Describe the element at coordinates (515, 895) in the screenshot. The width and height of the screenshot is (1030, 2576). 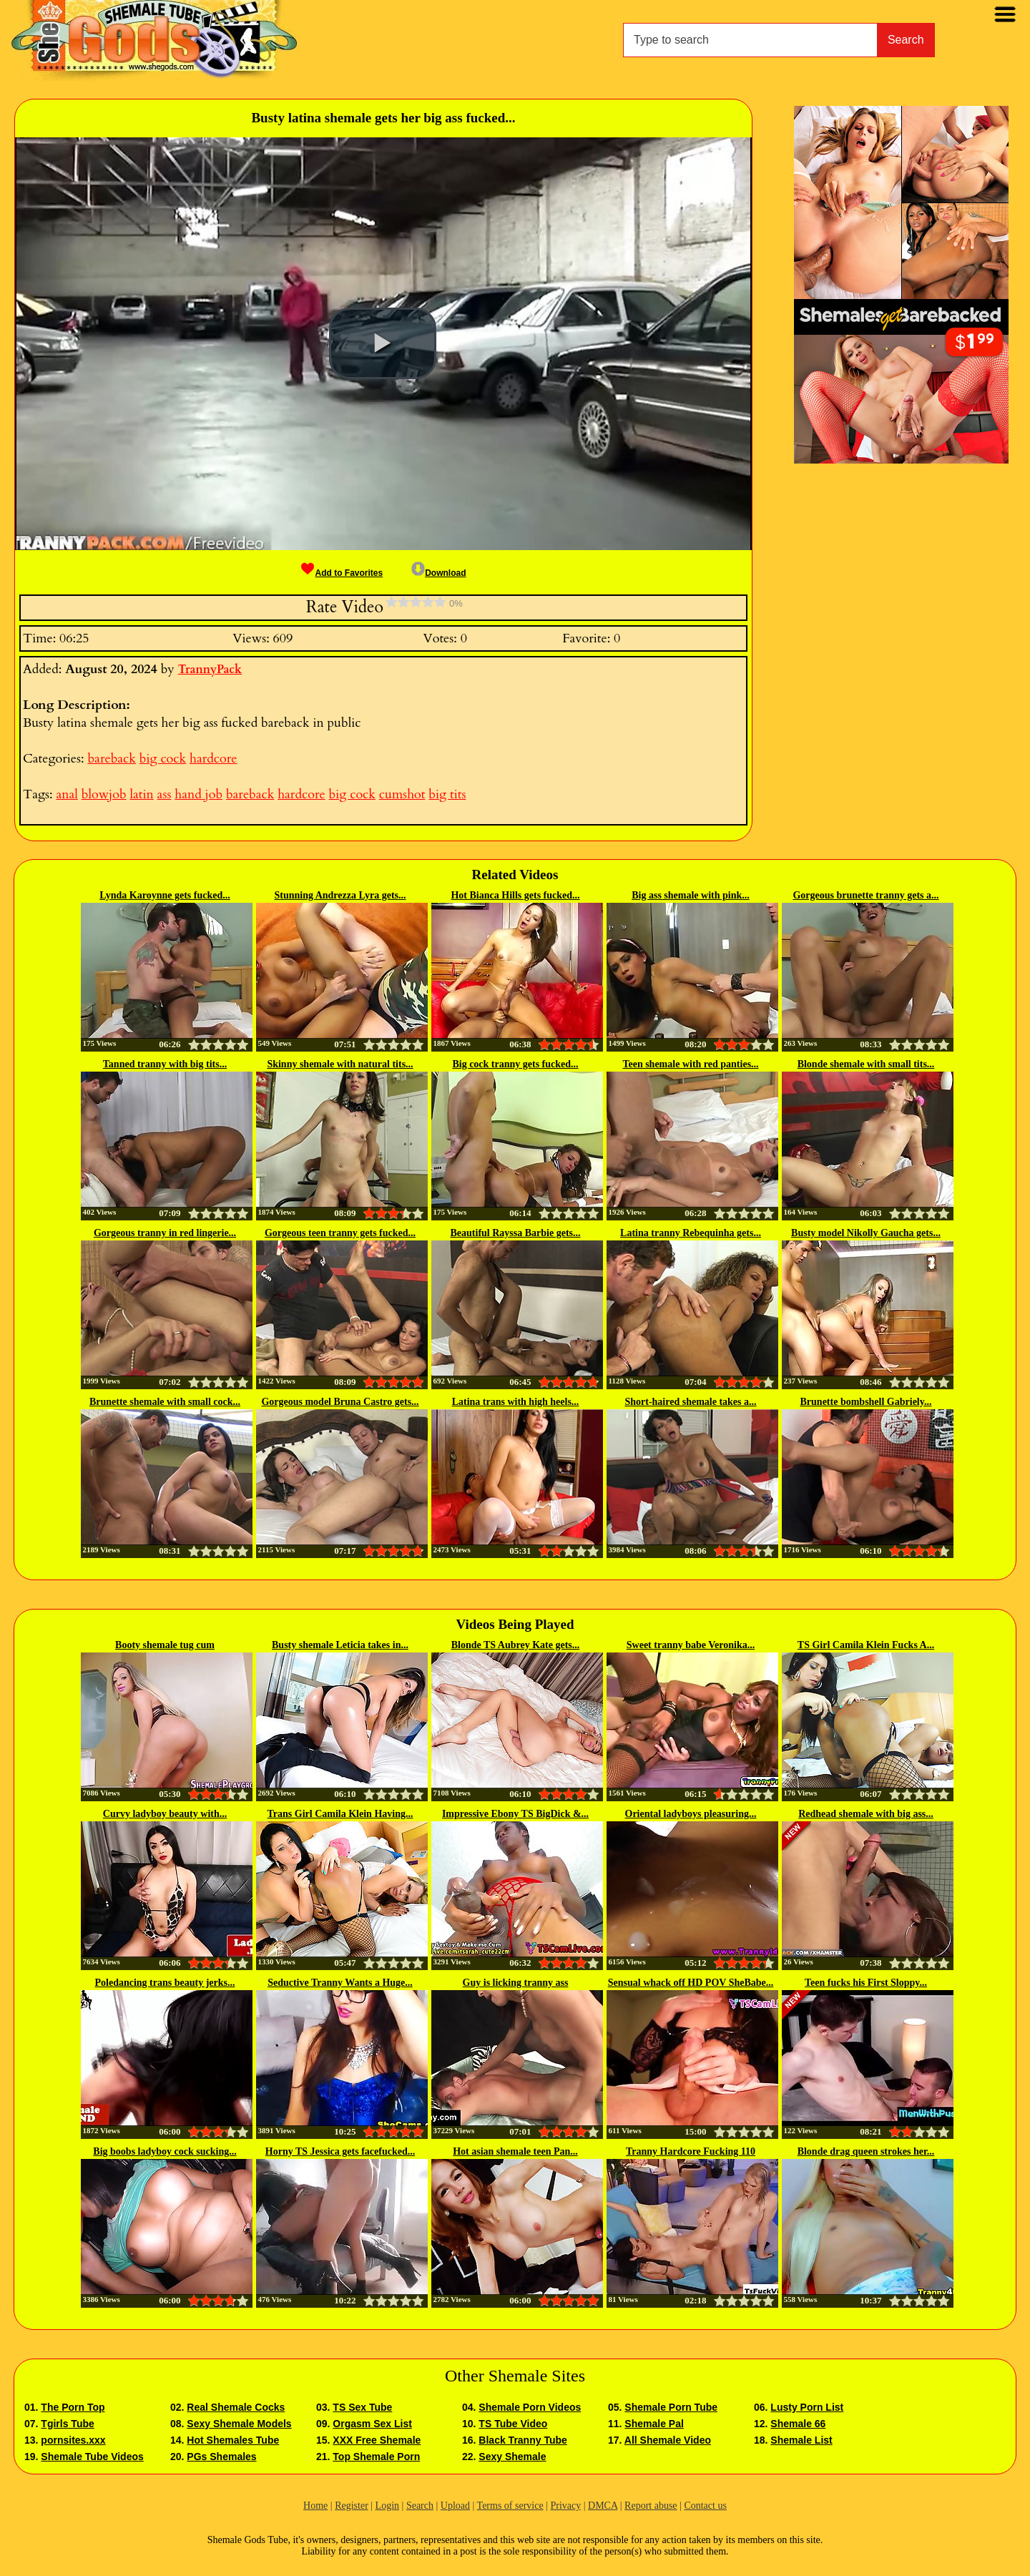
I see `Hot Bianca Hills gets fucked...` at that location.